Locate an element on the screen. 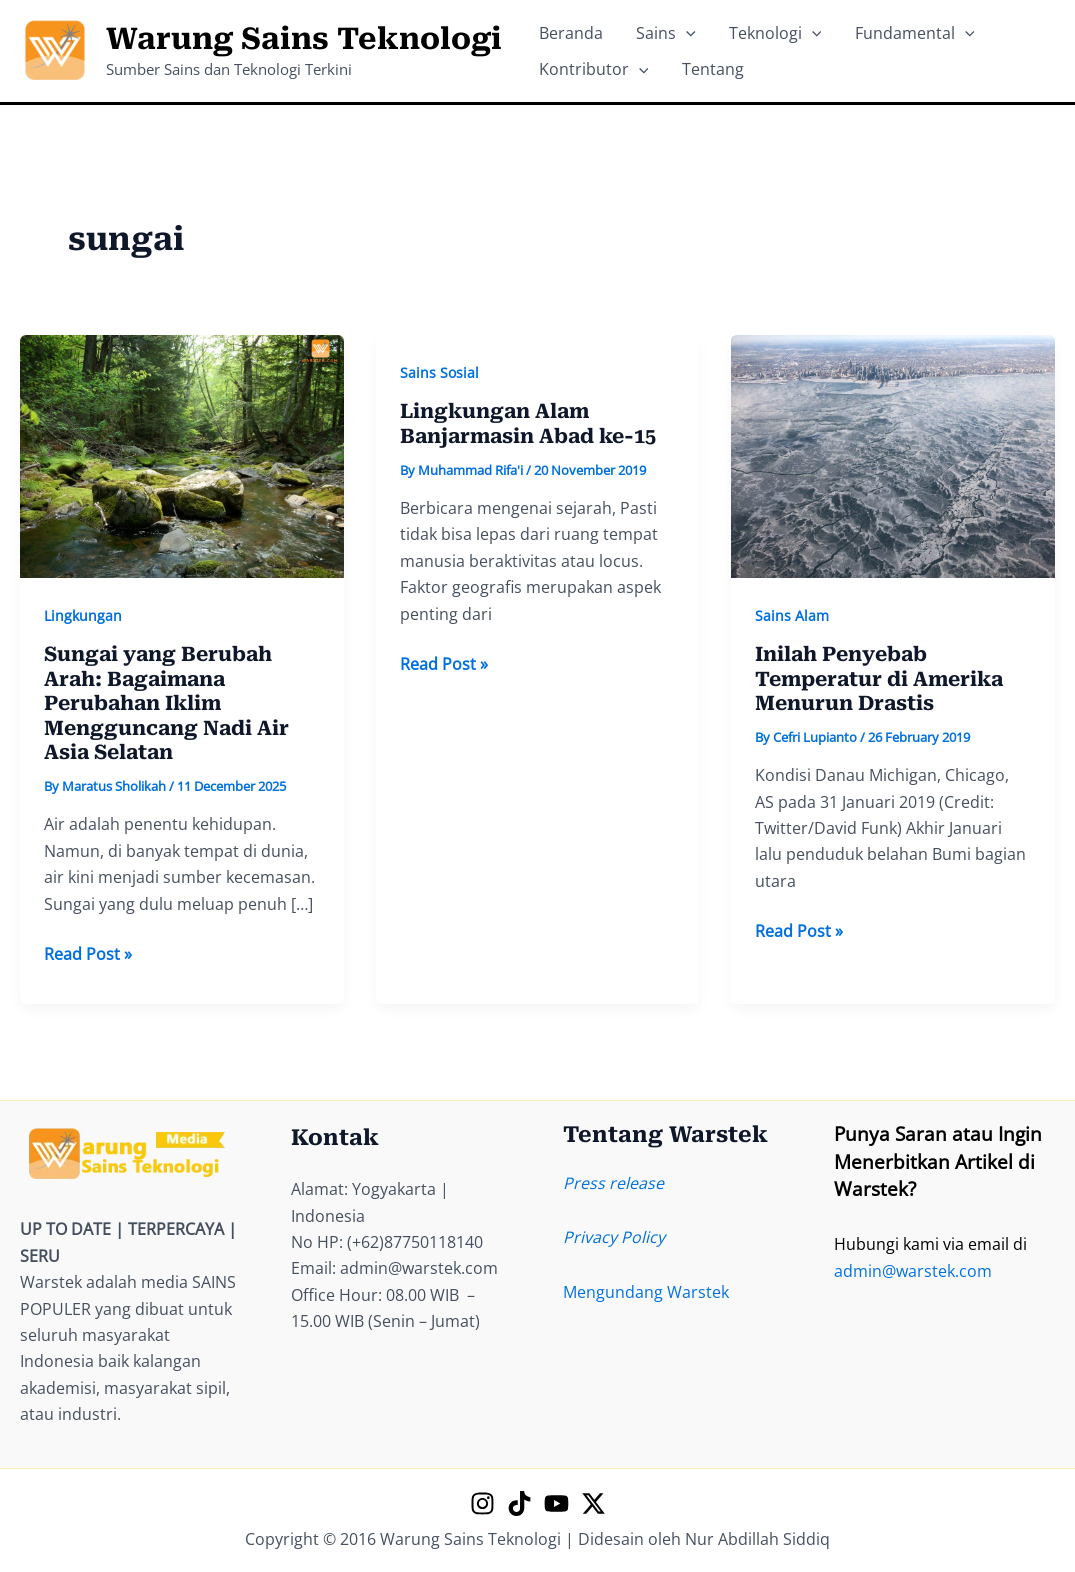 This screenshot has height=1572, width=1075. [application] is located at coordinates (666, 26).